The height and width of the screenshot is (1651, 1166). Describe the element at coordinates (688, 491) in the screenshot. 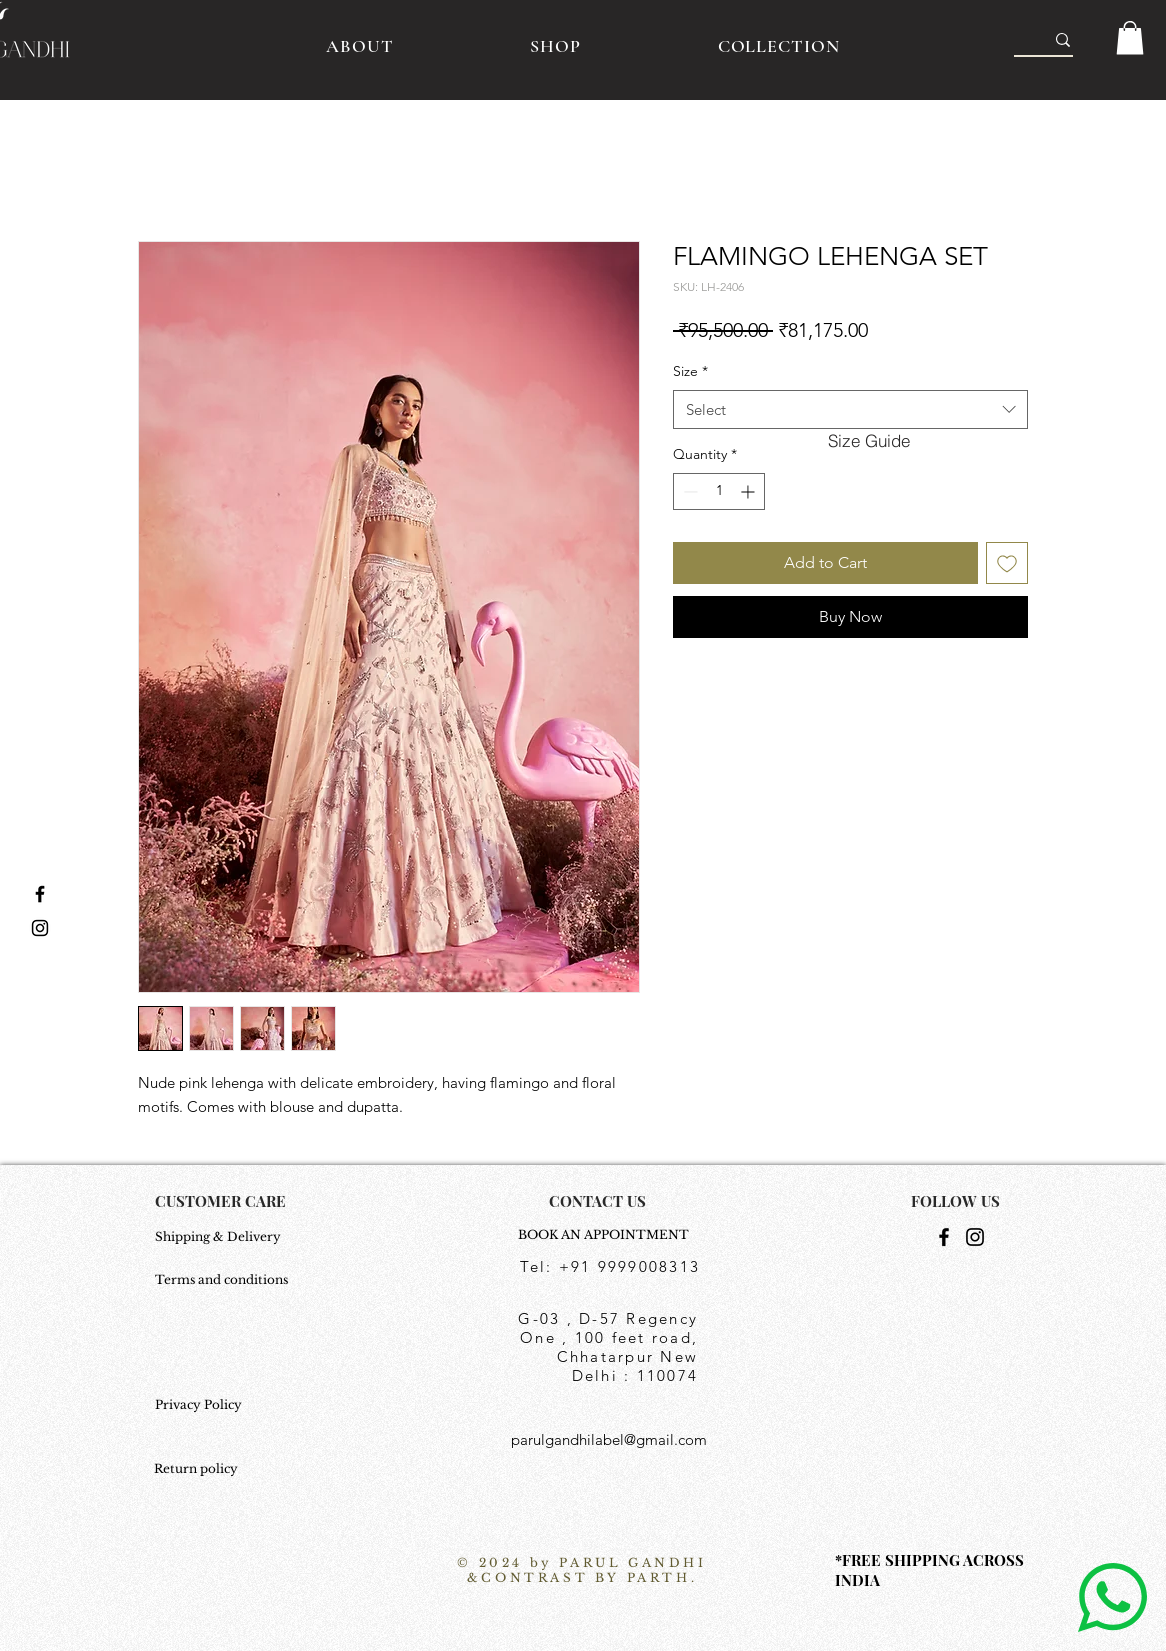

I see `[Decrement]` at that location.